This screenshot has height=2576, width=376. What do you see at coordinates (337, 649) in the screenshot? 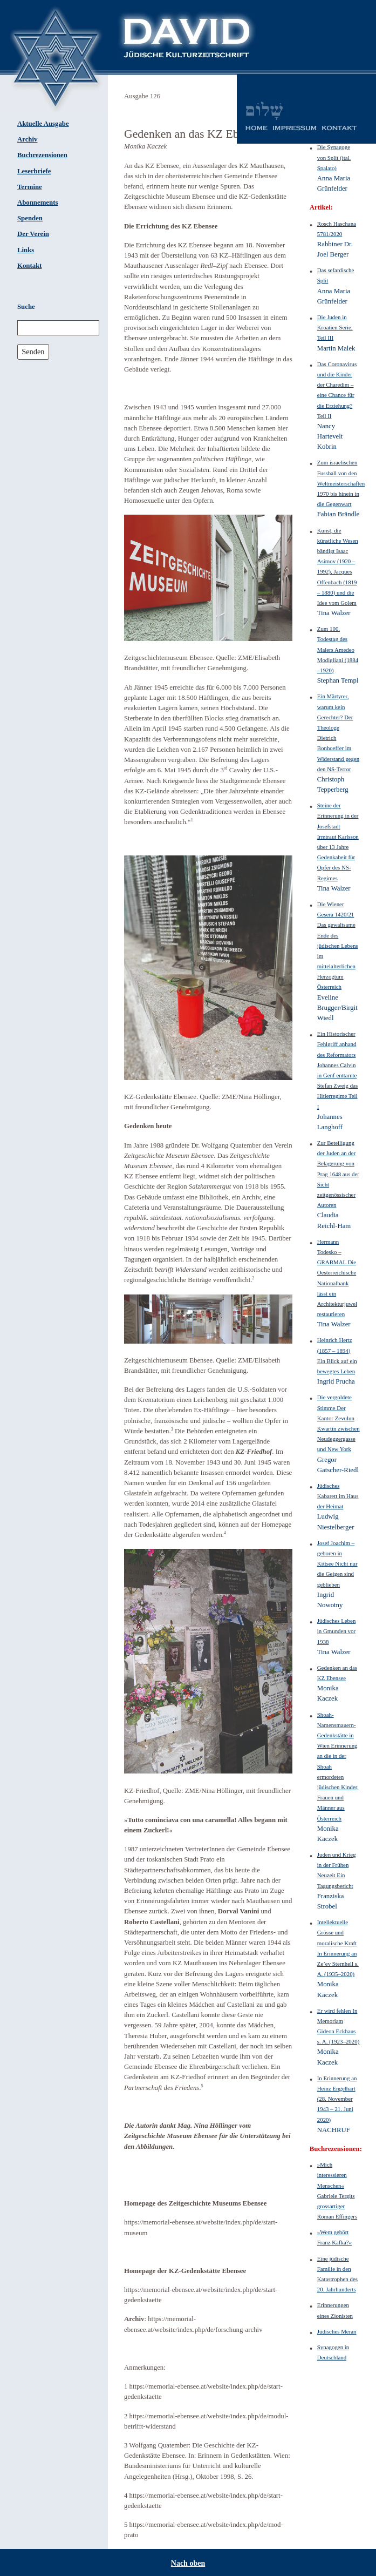
I see `Zum 100. Todestag des Malers Amedeo Modigliani (1884 –1920)` at bounding box center [337, 649].